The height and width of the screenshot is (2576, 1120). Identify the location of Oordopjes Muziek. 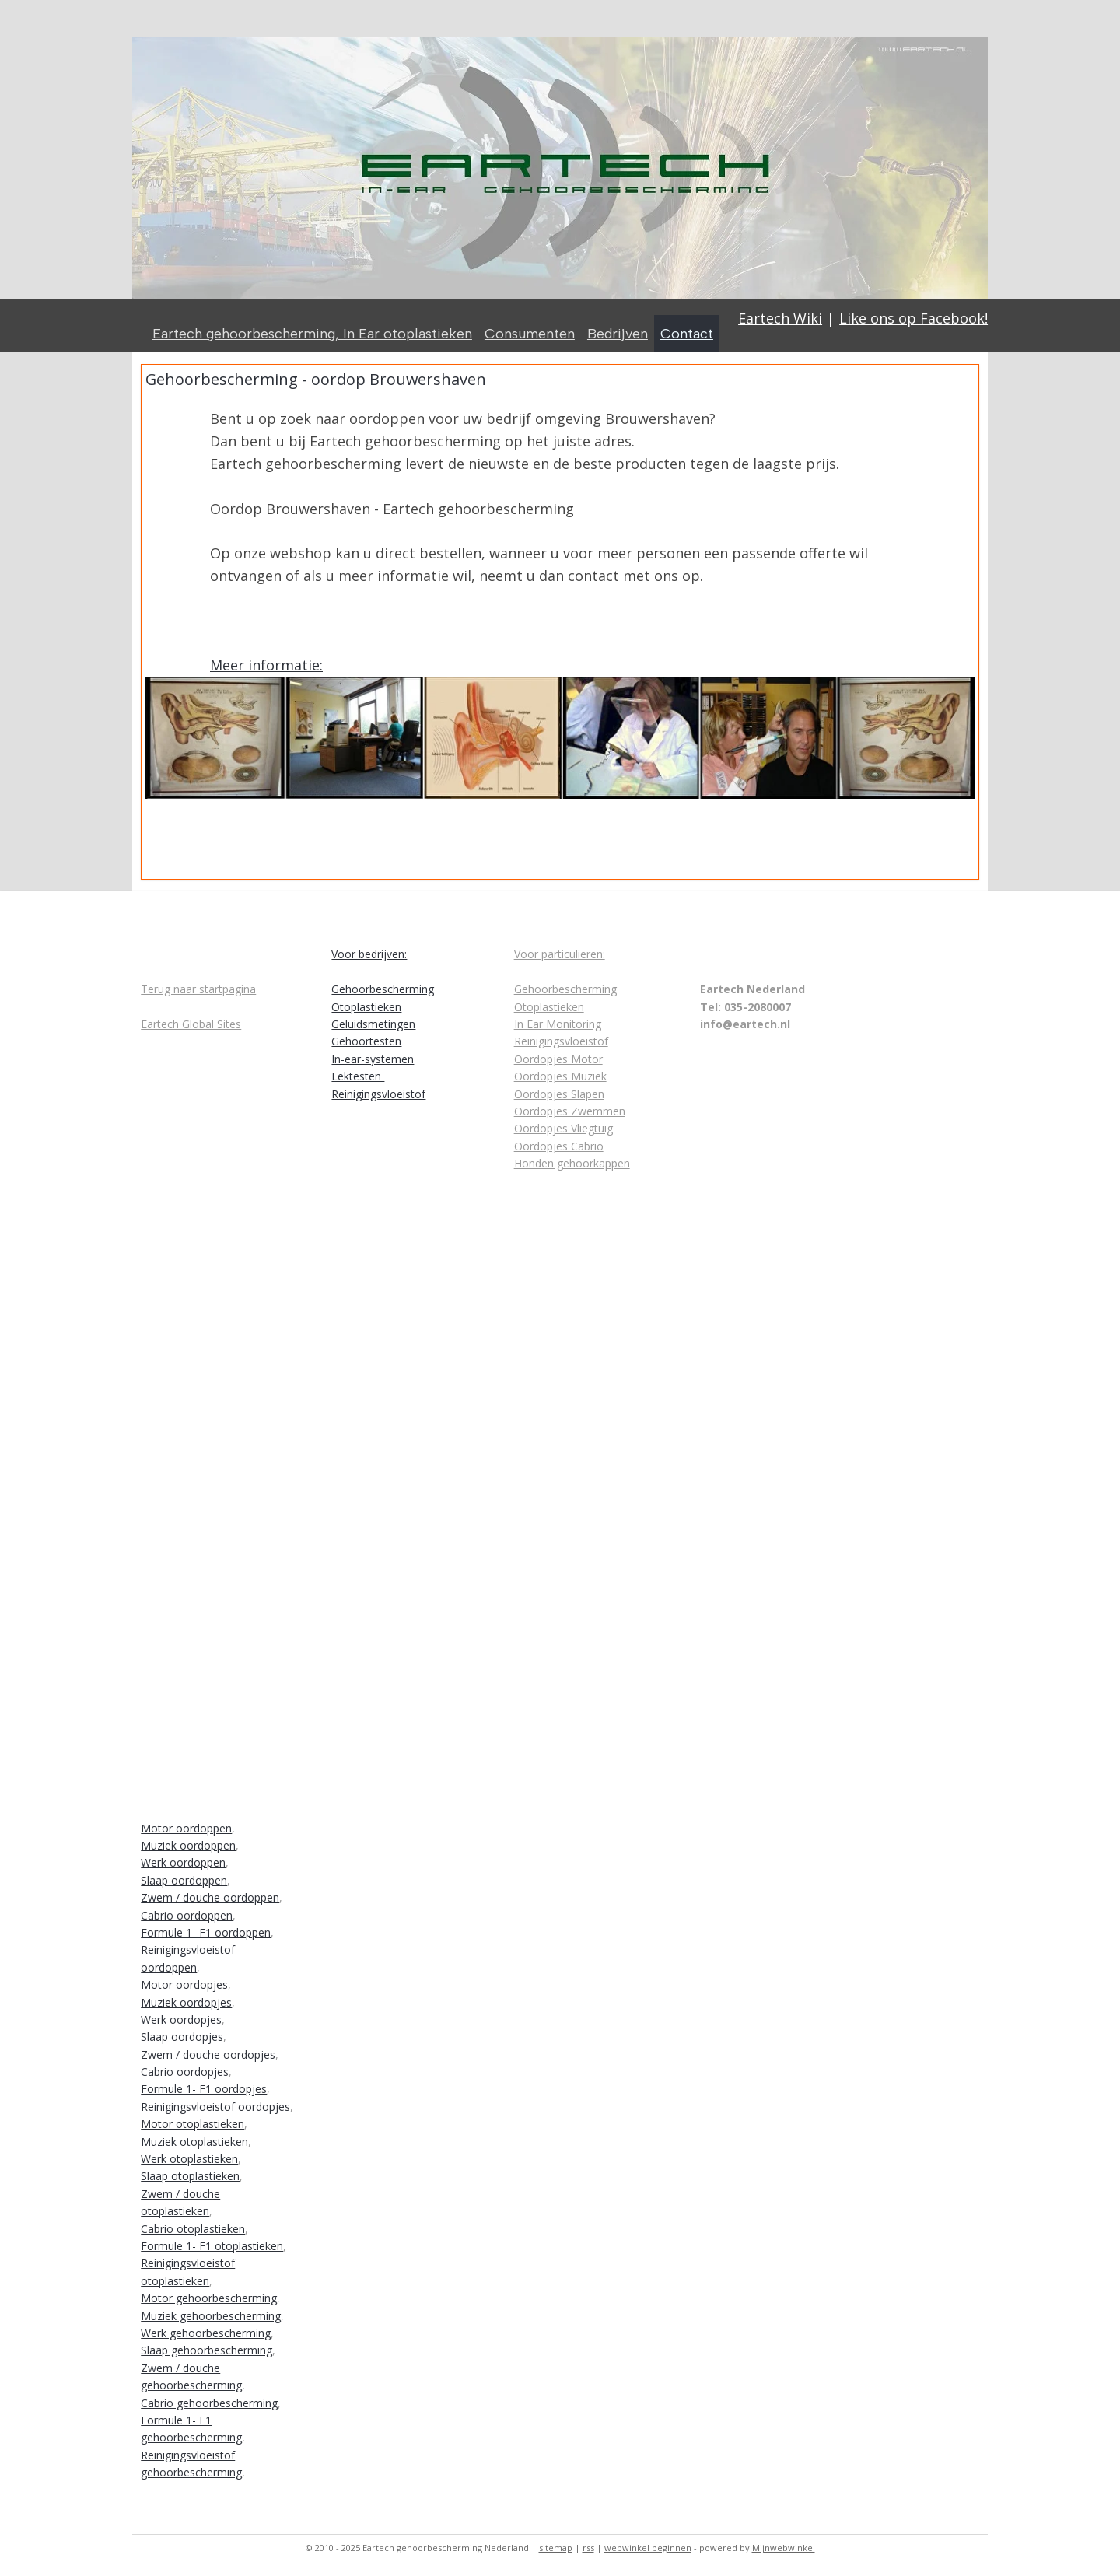
(560, 1076).